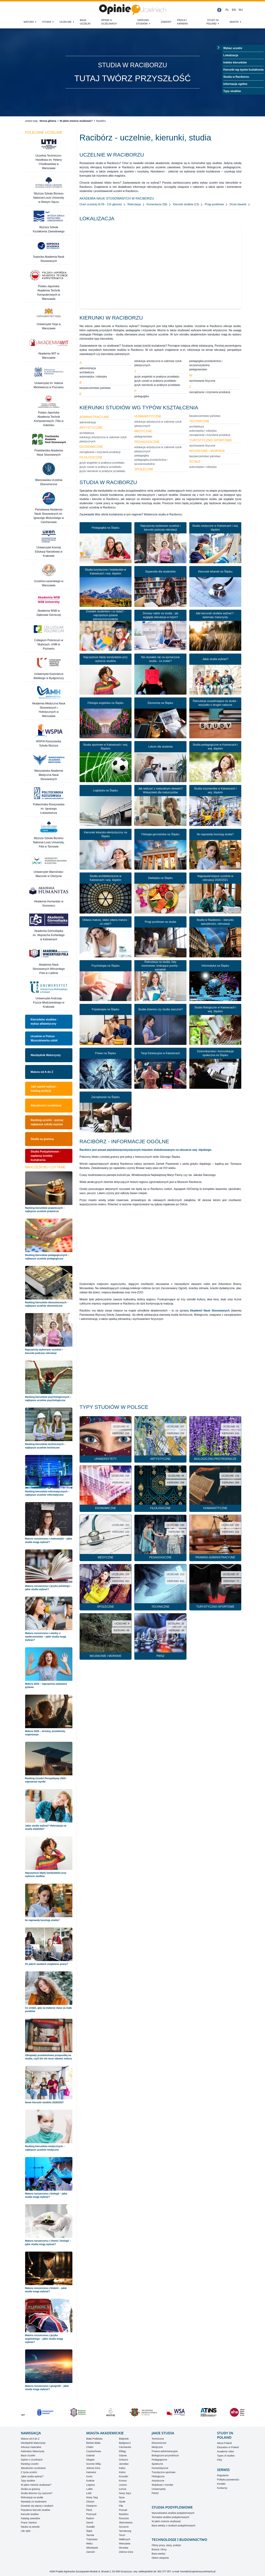 This screenshot has height=2576, width=265. I want to click on RU, so click(241, 9).